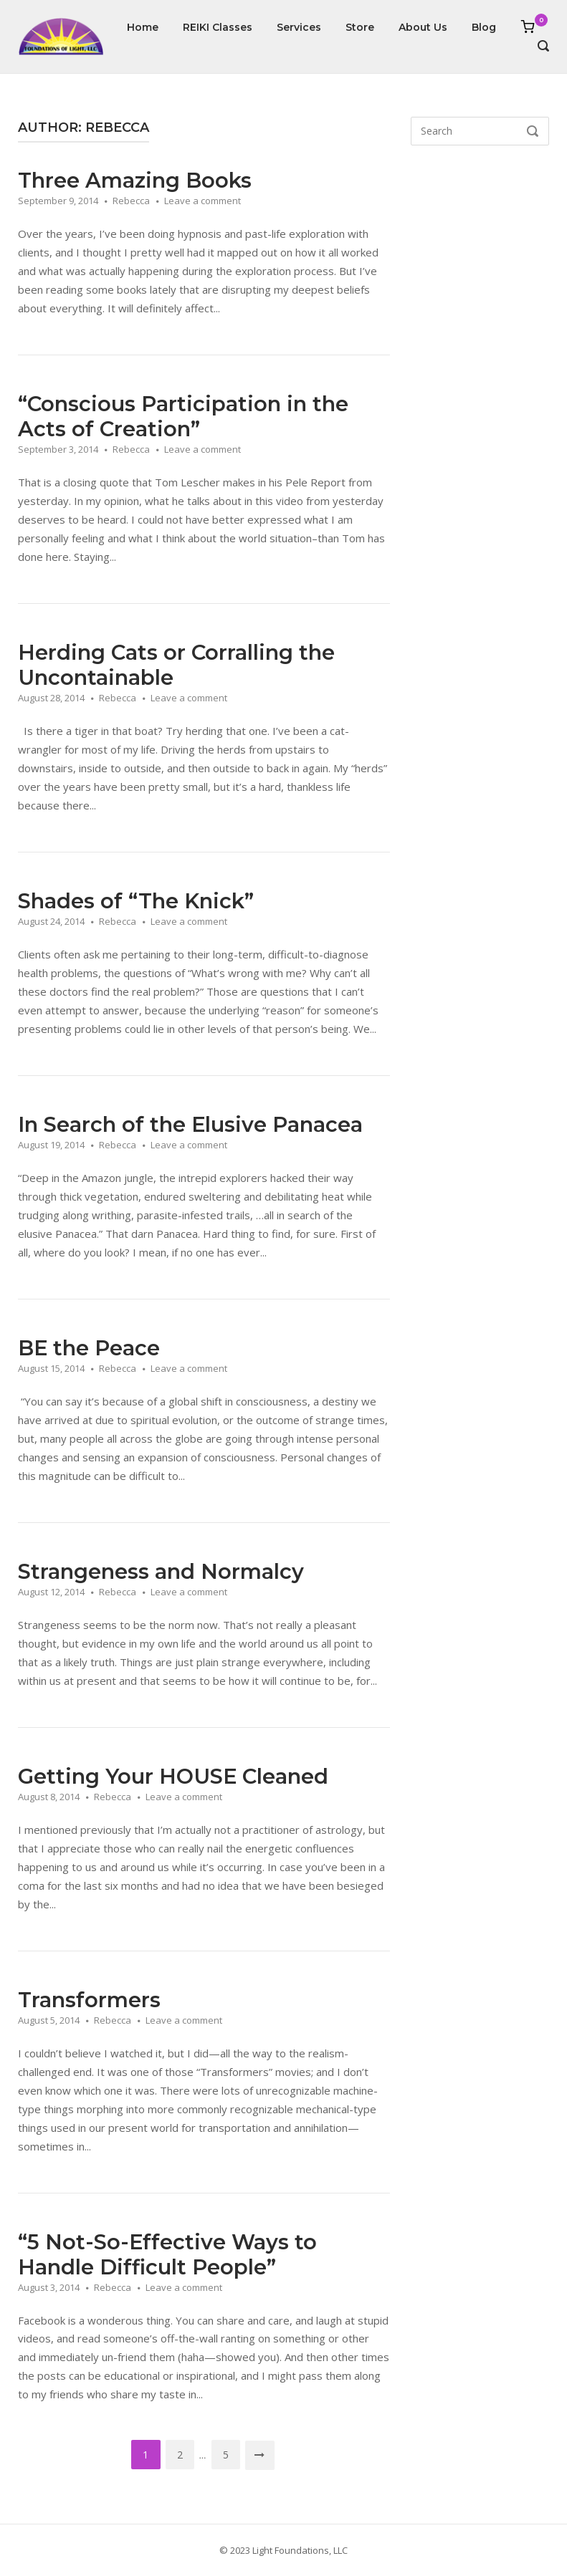  What do you see at coordinates (161, 1571) in the screenshot?
I see `Strangeness and Normalcy` at bounding box center [161, 1571].